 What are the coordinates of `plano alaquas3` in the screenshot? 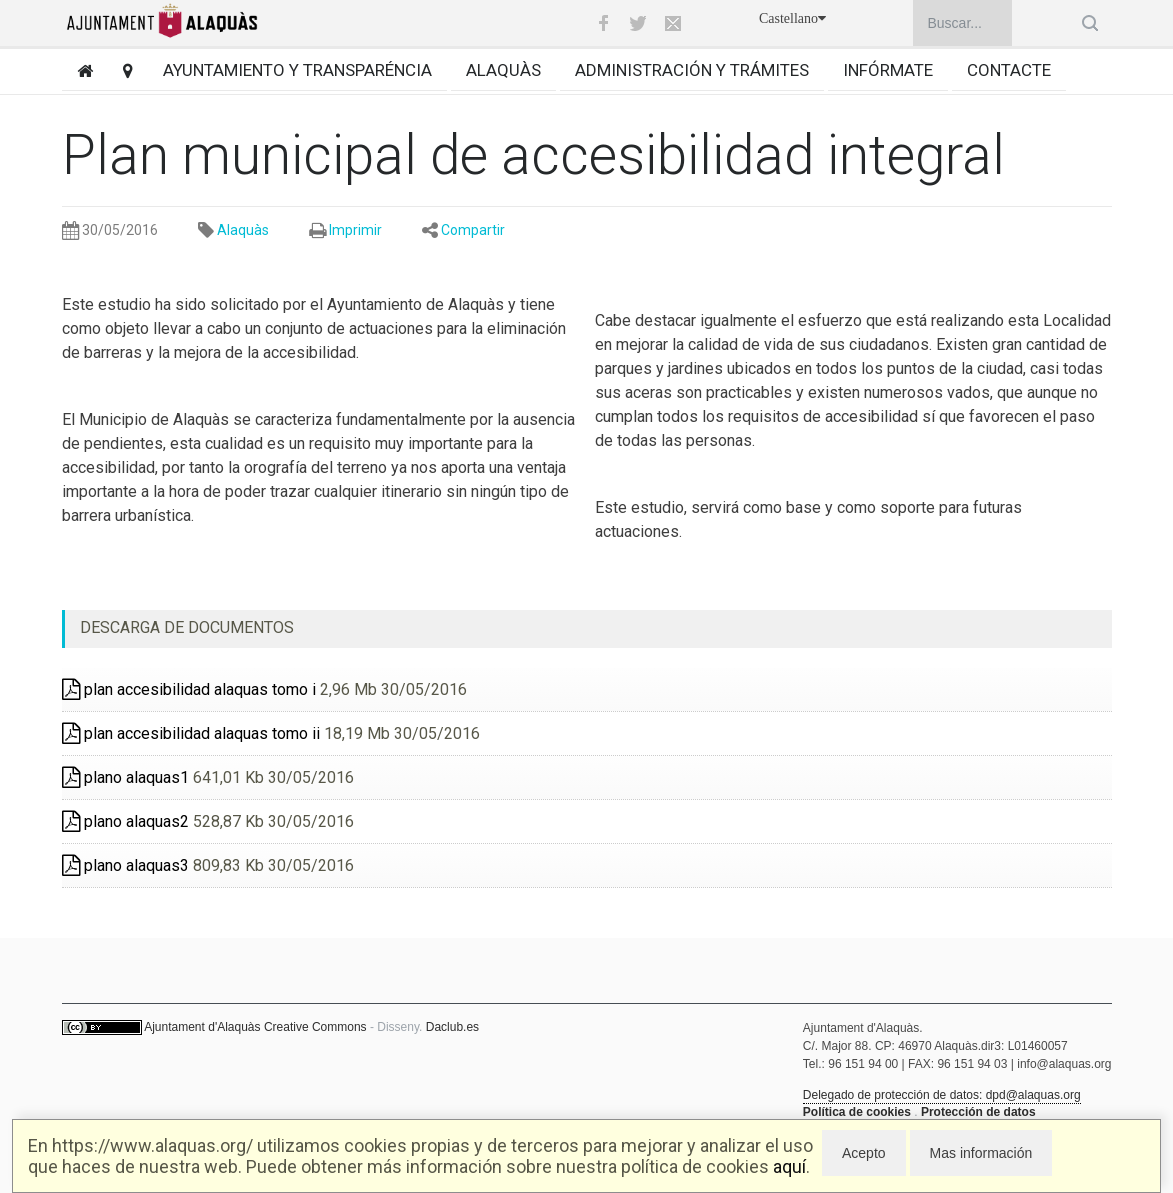 It's located at (125, 865).